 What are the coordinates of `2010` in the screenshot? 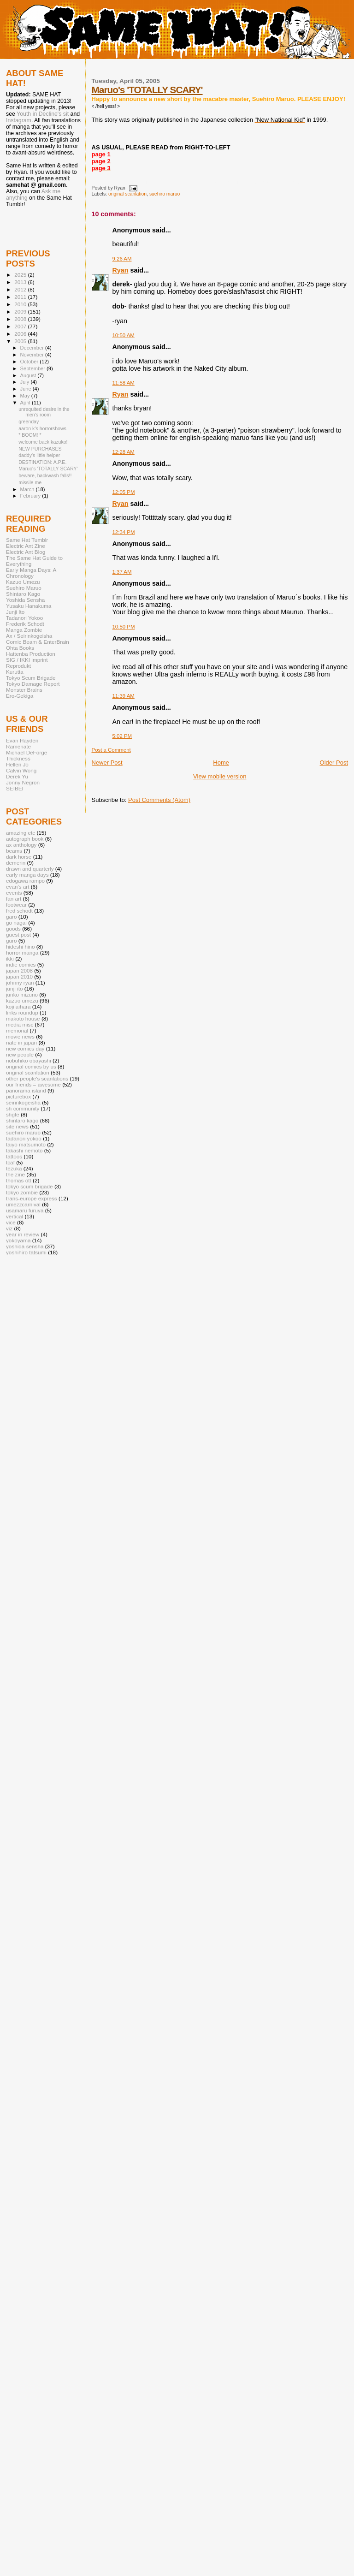 It's located at (21, 304).